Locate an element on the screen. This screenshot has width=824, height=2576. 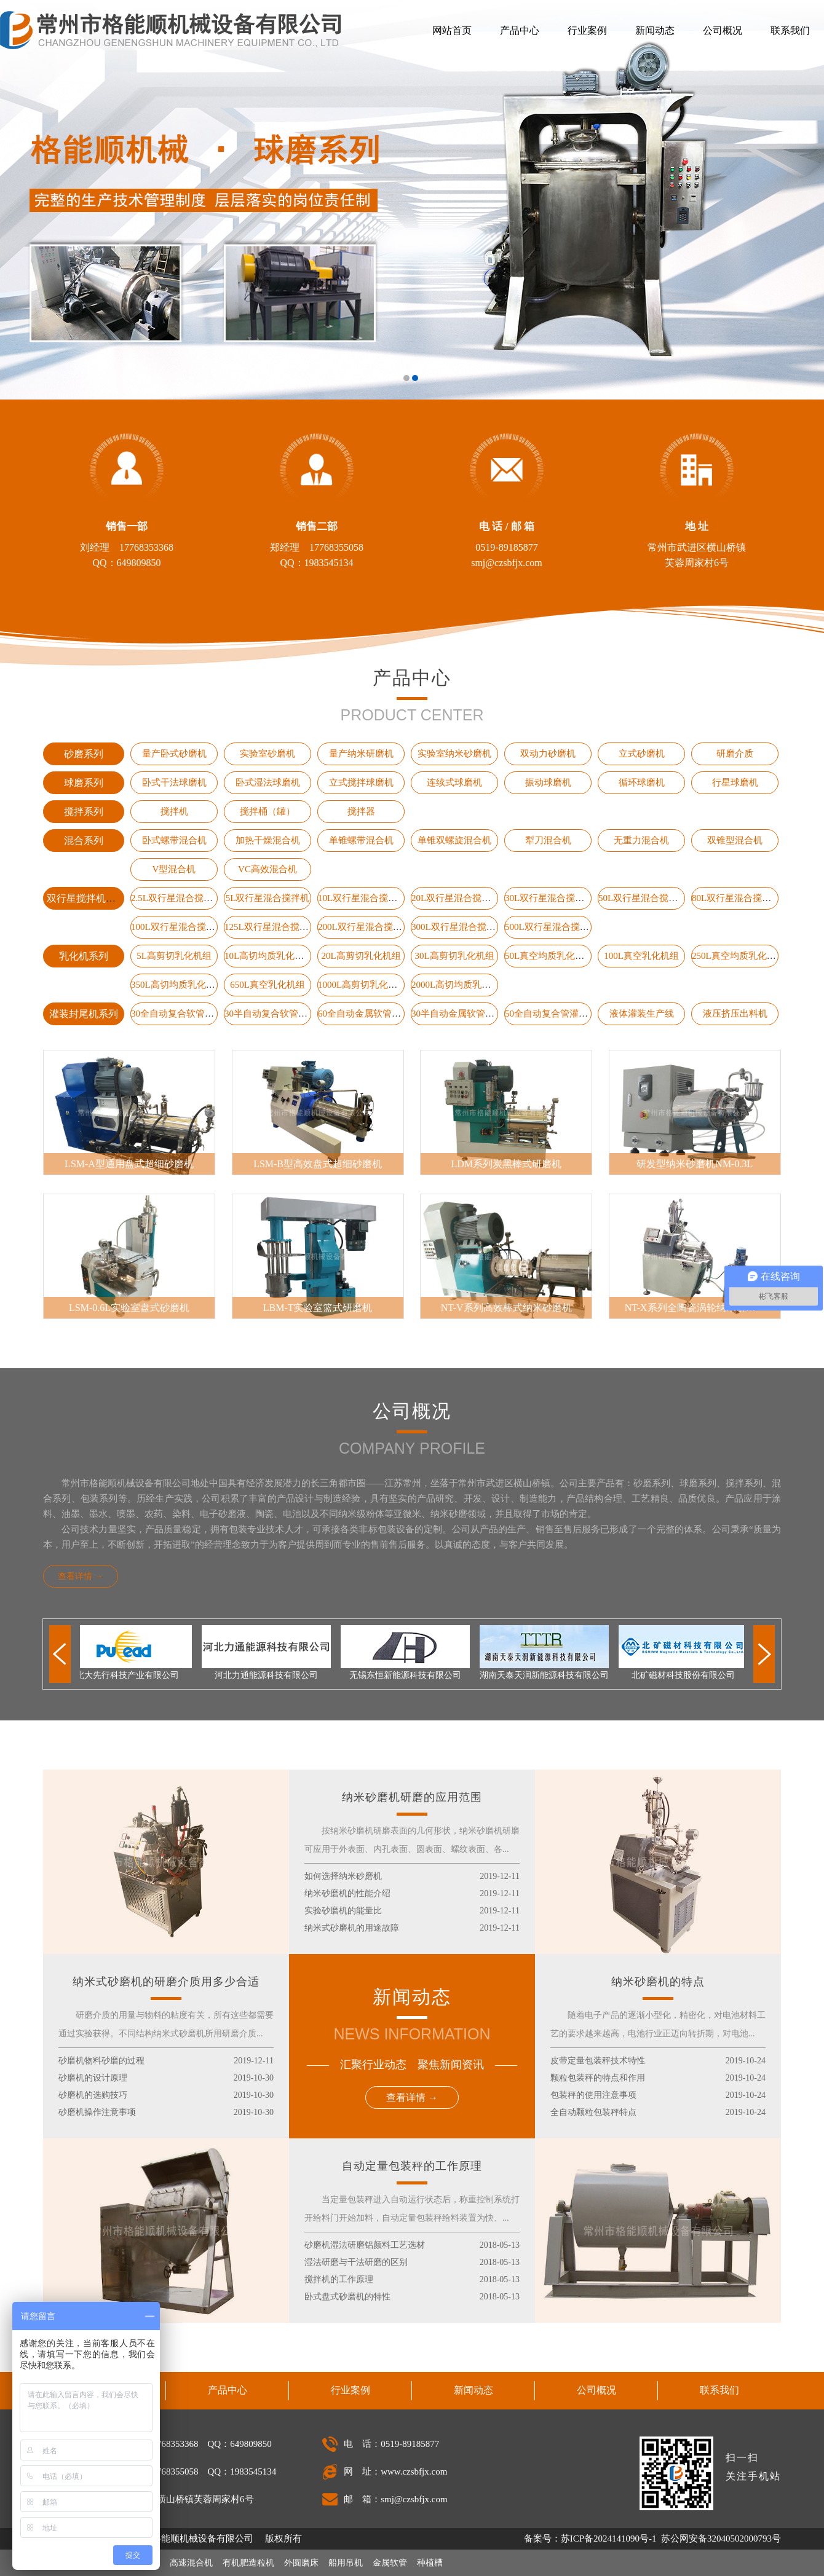
公司概况 is located at coordinates (722, 30).